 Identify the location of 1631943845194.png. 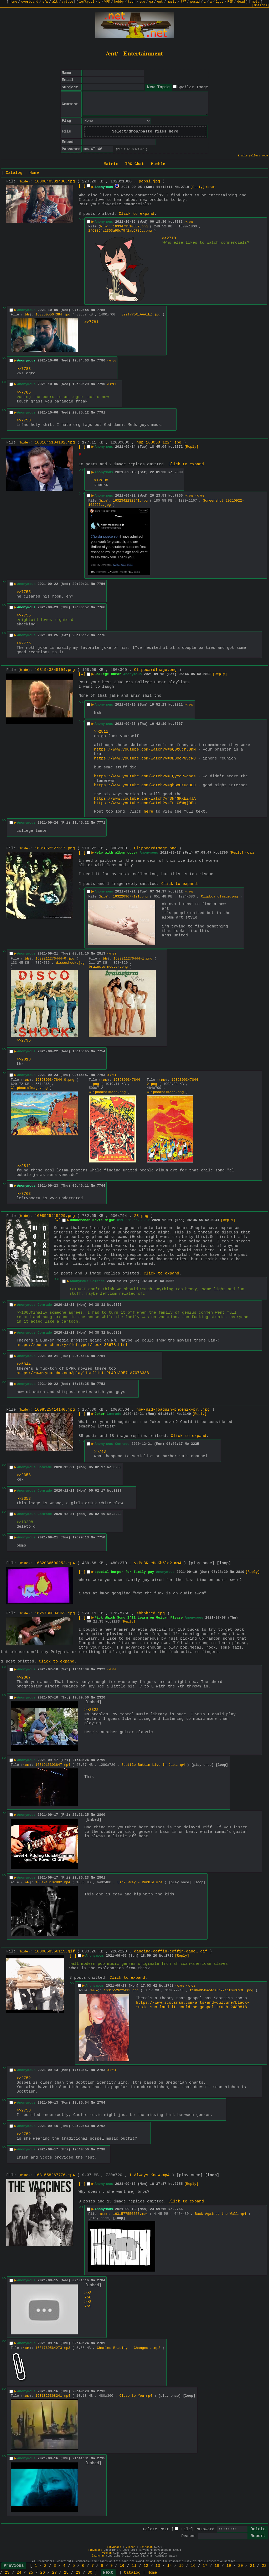
(55, 670).